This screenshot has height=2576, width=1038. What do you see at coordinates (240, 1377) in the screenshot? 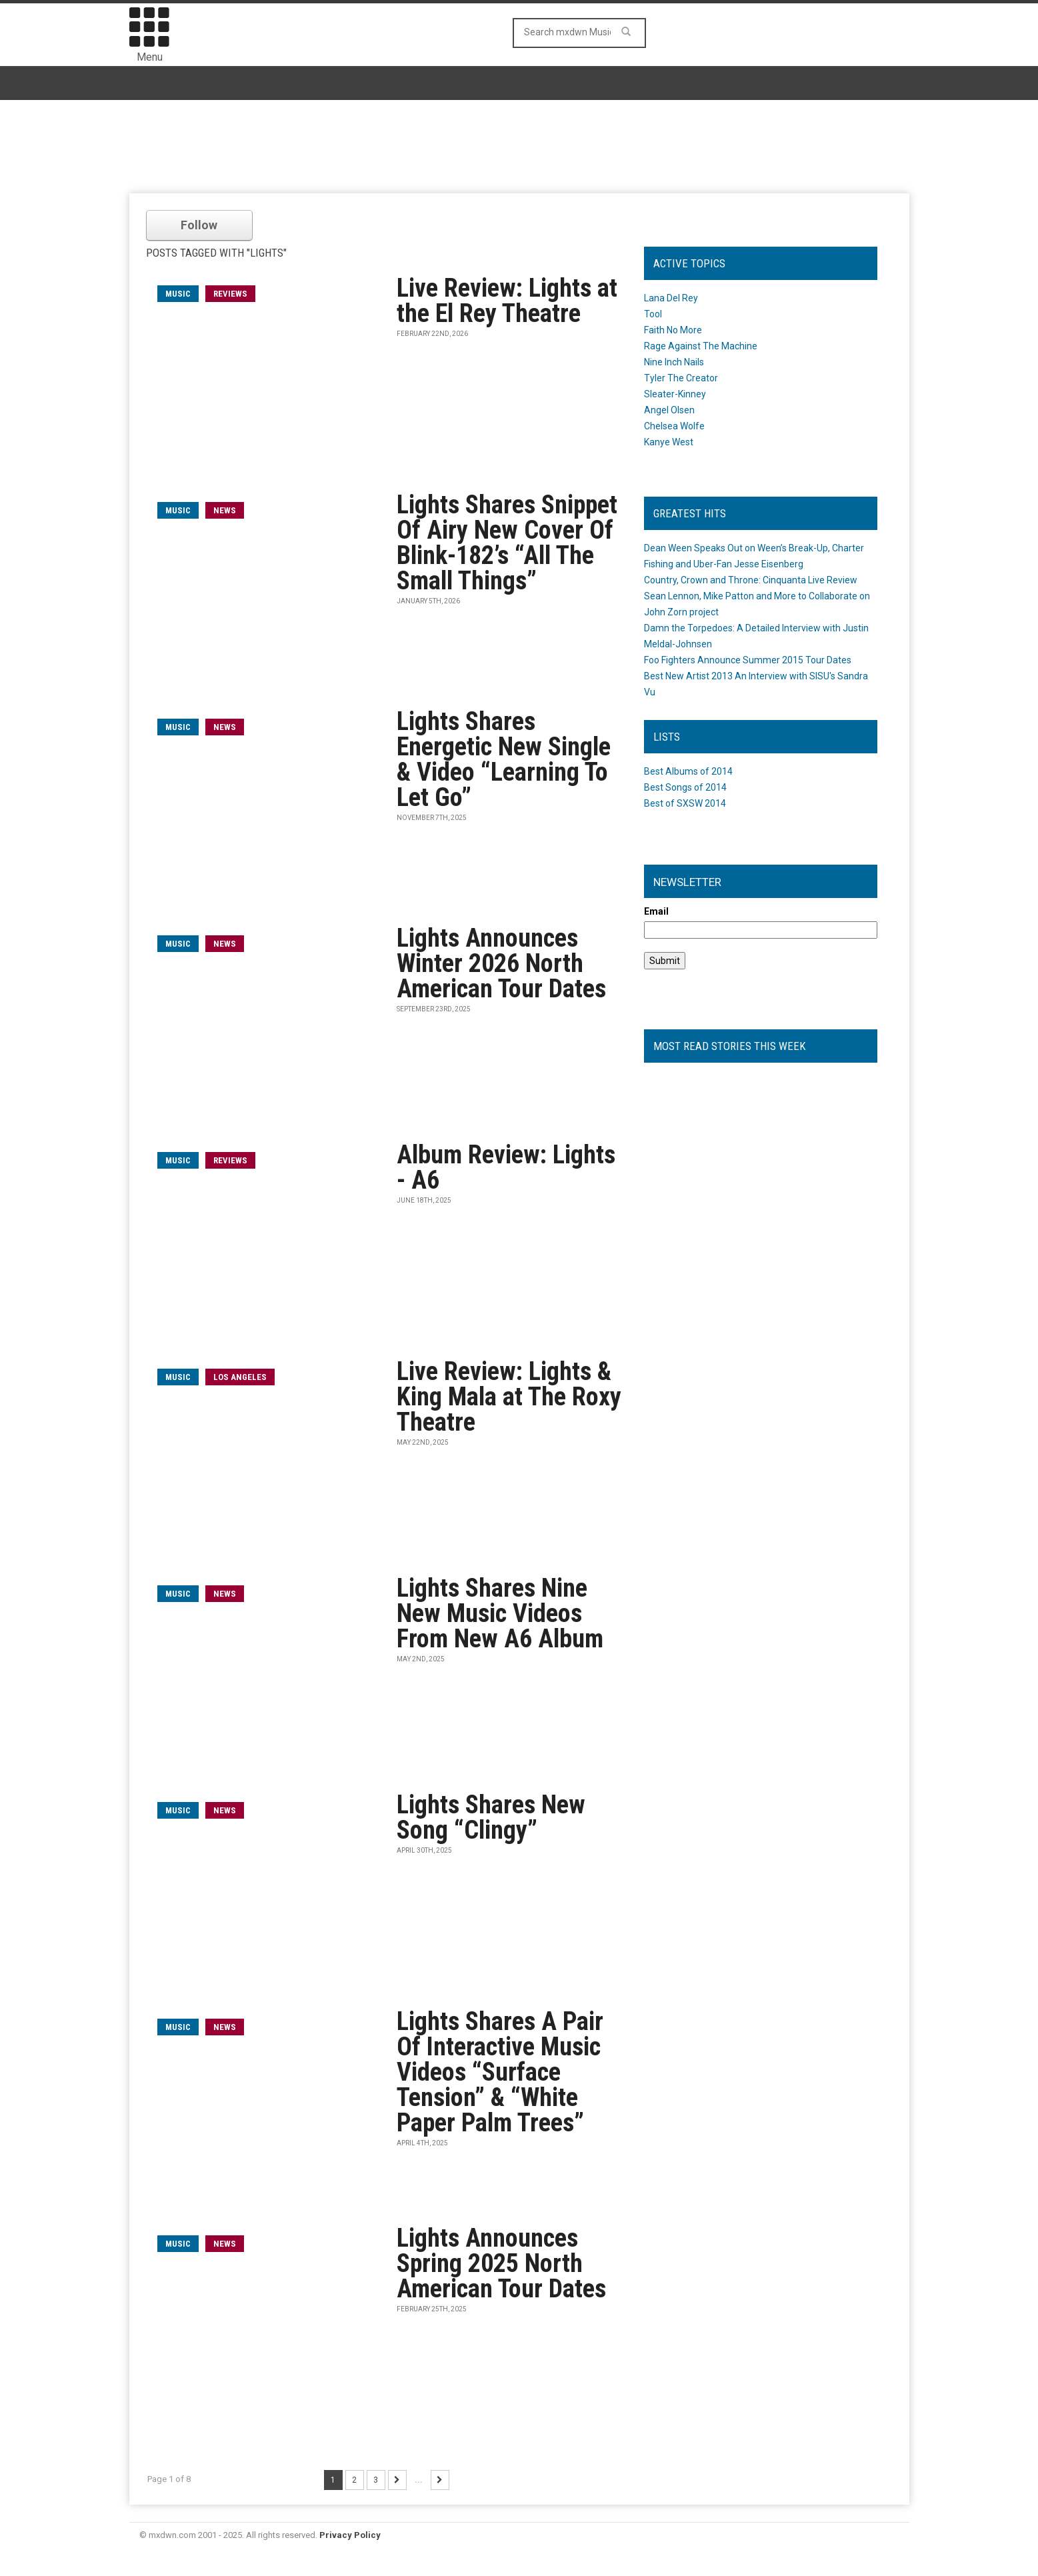
I see `Los Angeles` at bounding box center [240, 1377].